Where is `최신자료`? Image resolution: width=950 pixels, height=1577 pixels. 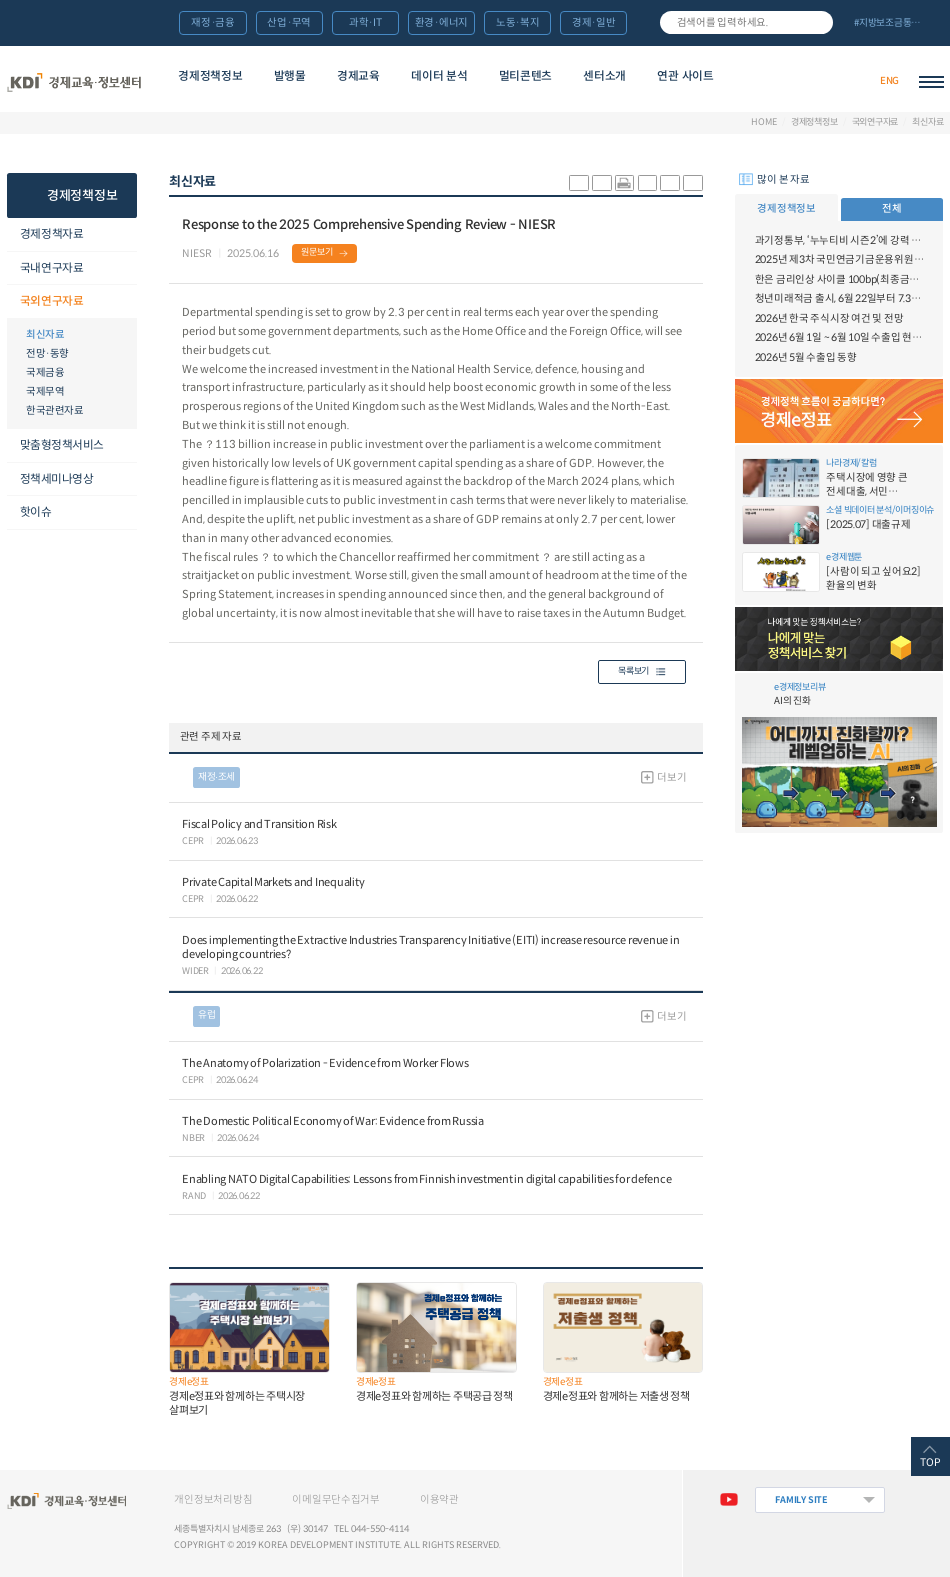
최신자료 is located at coordinates (927, 122).